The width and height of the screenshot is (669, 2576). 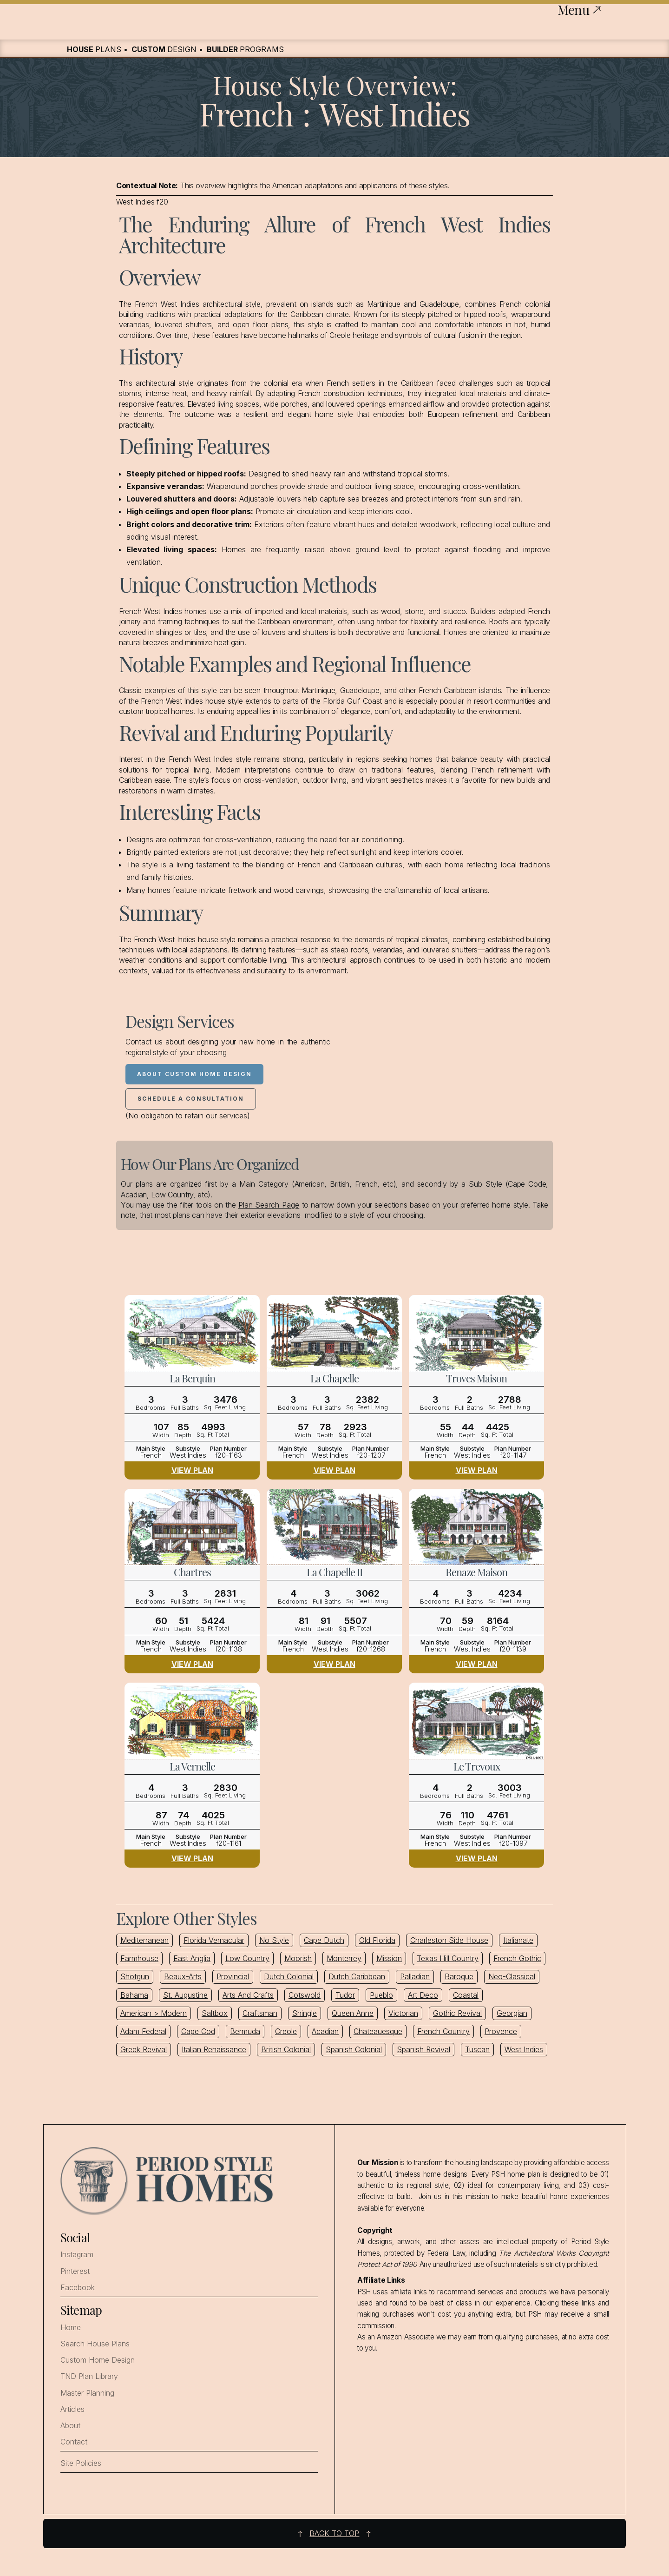 I want to click on Coastal, so click(x=466, y=1995).